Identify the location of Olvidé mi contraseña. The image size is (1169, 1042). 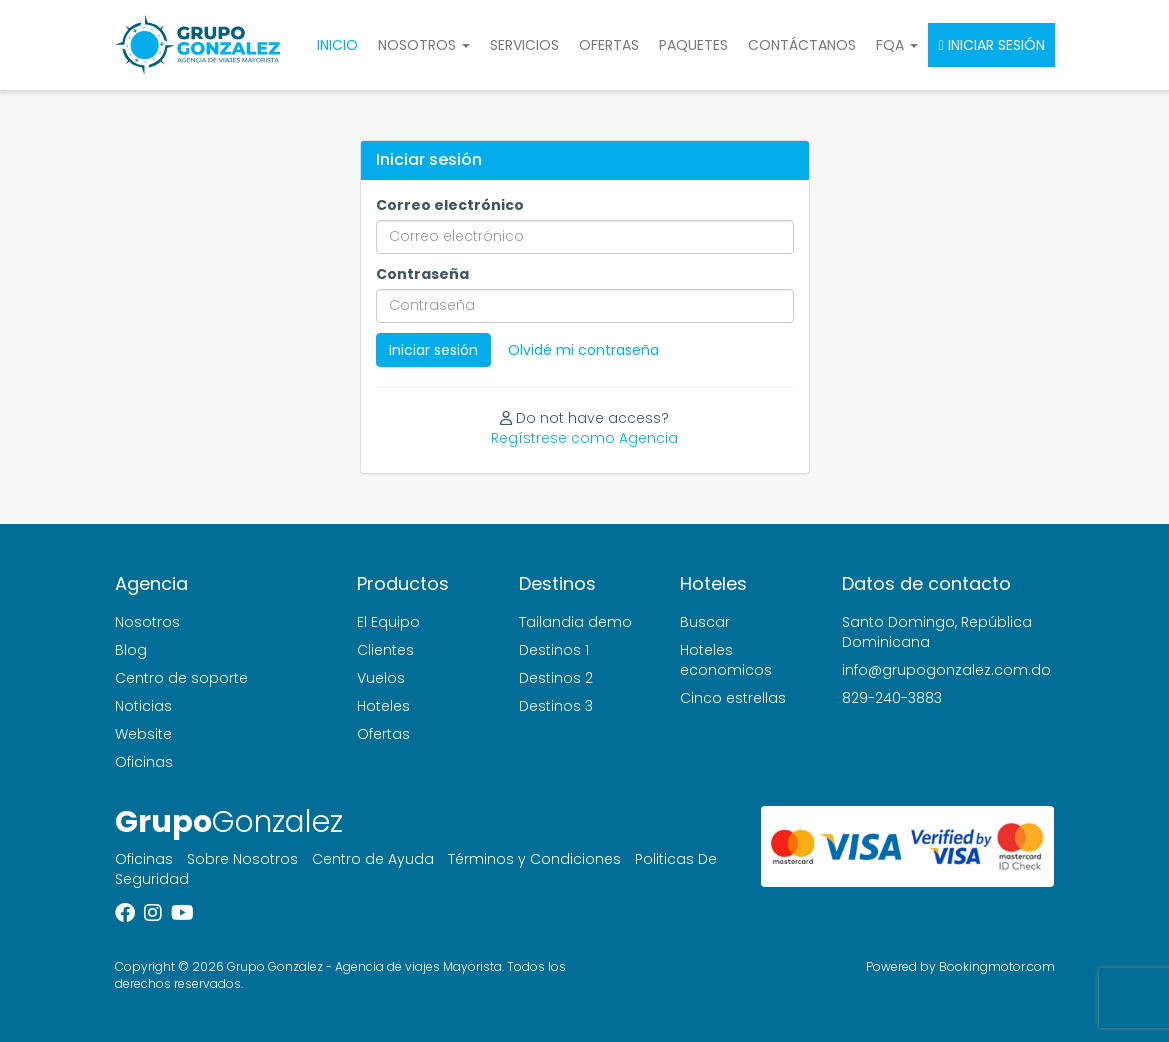
(583, 350).